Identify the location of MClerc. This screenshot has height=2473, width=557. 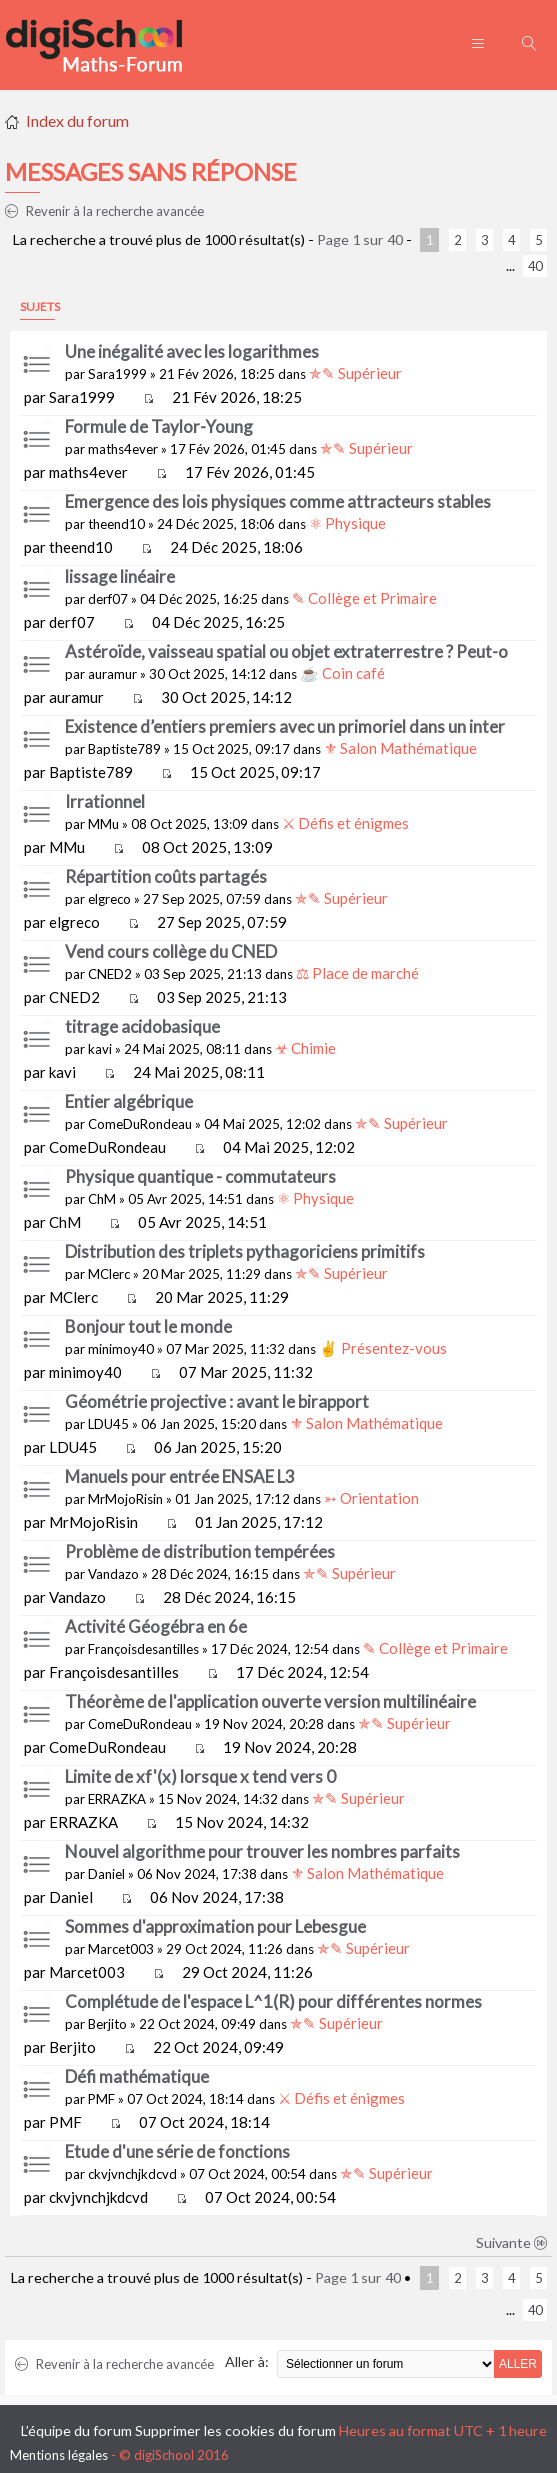
(109, 1274).